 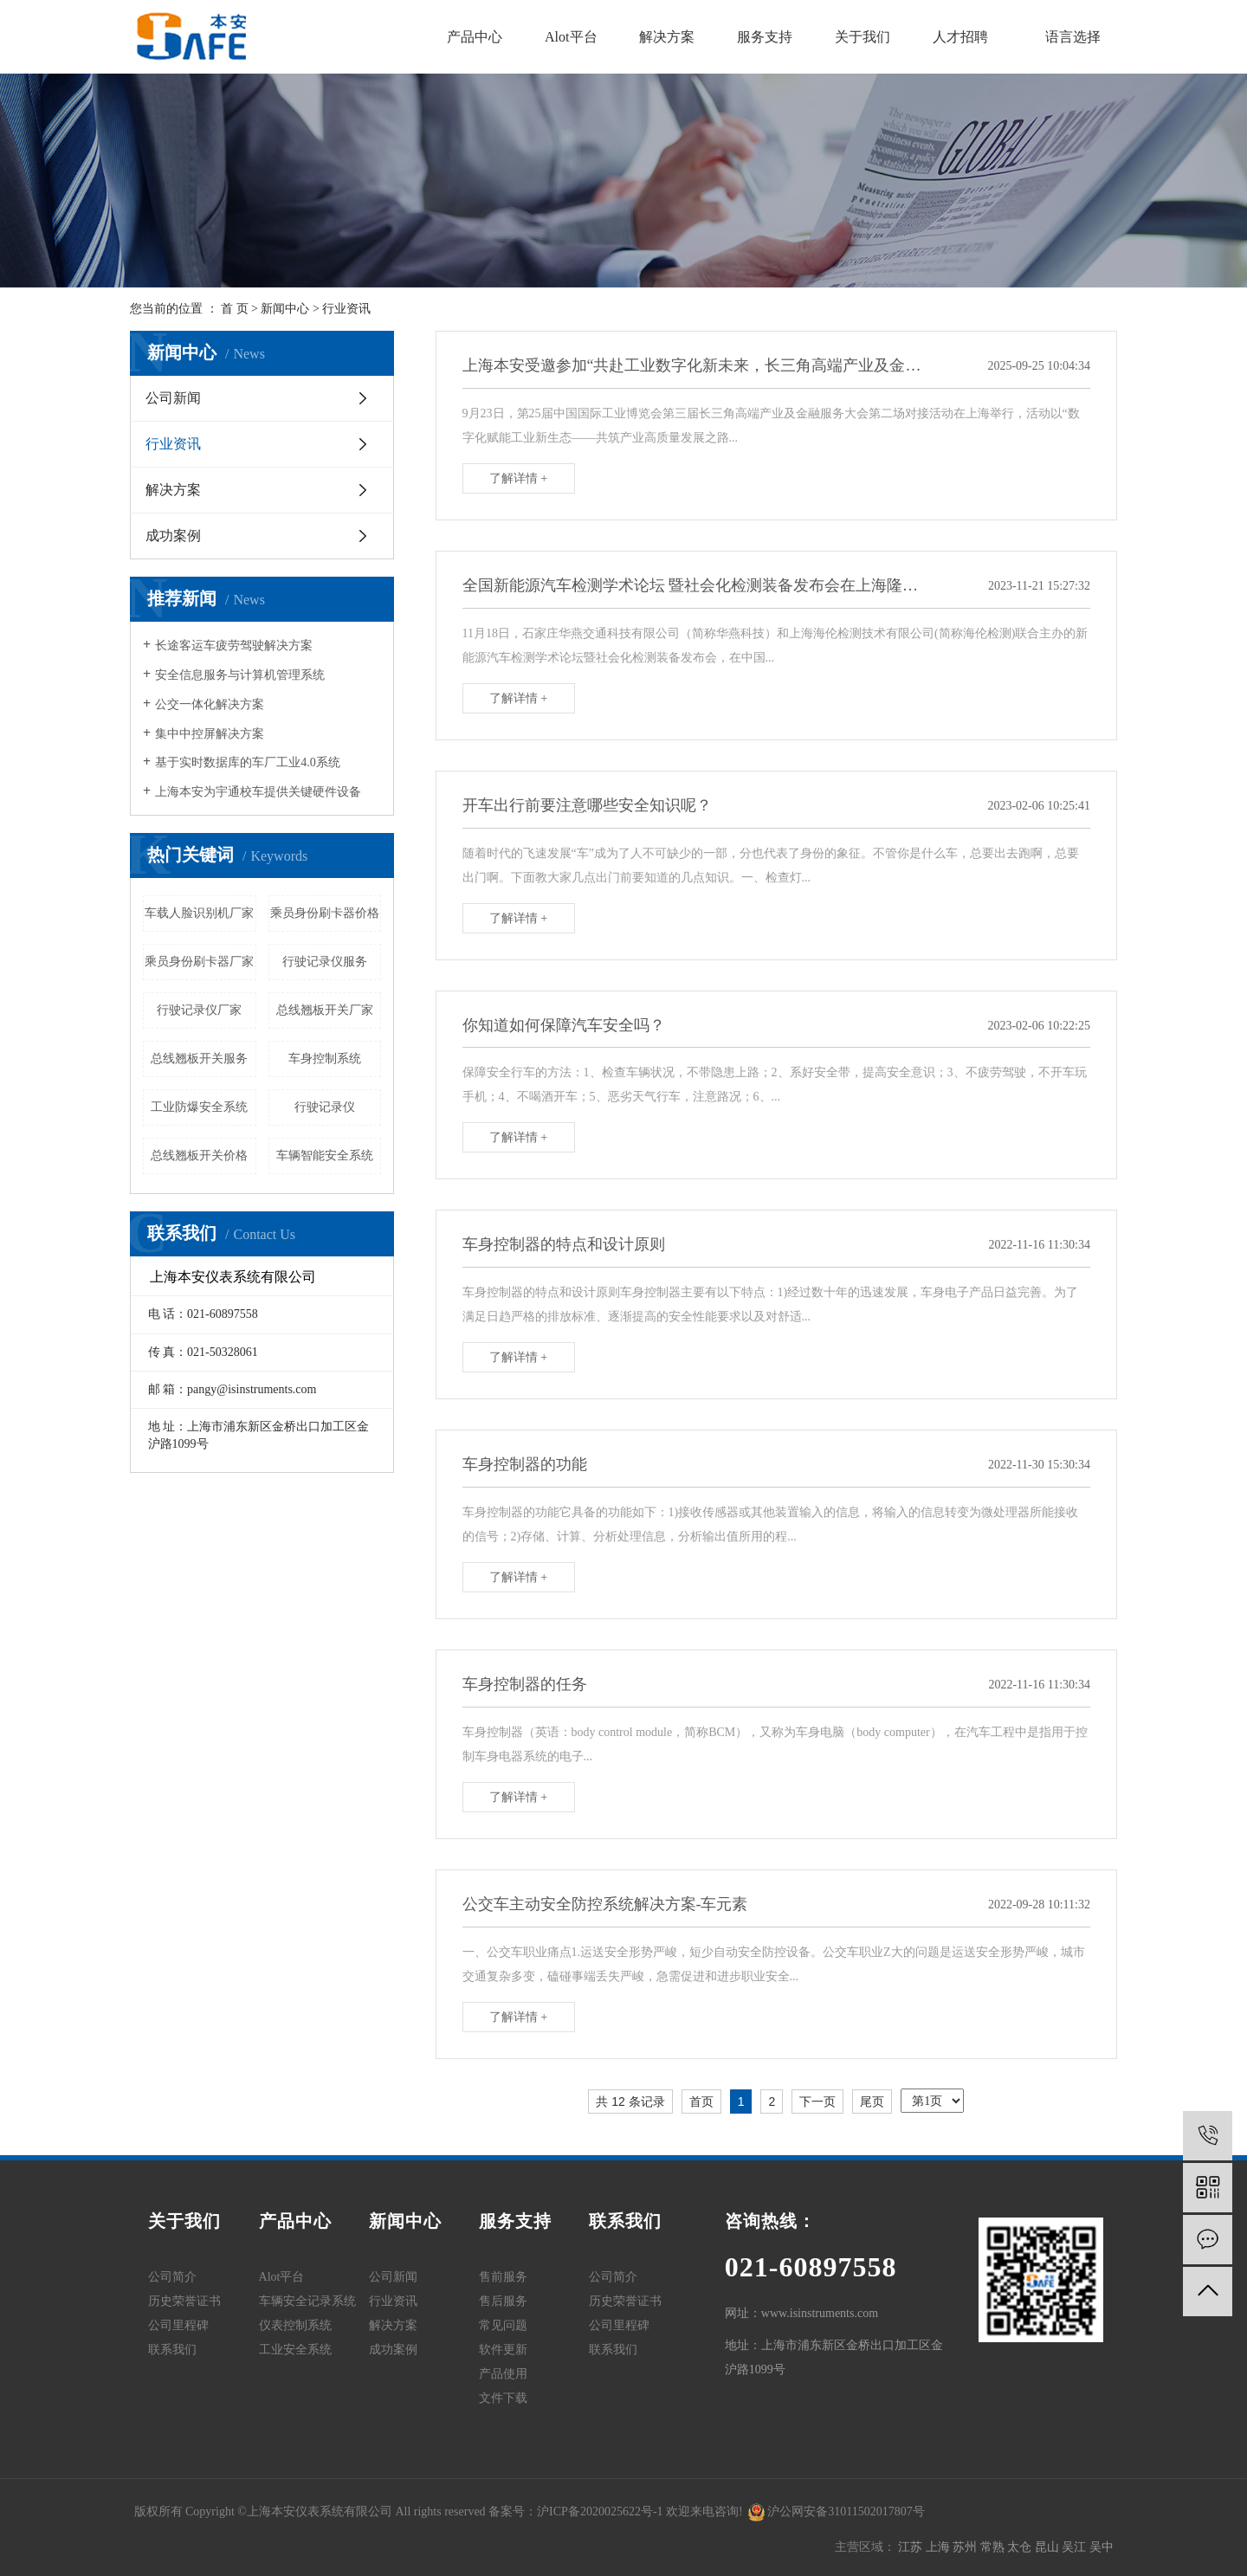 What do you see at coordinates (571, 36) in the screenshot?
I see `Alot平台` at bounding box center [571, 36].